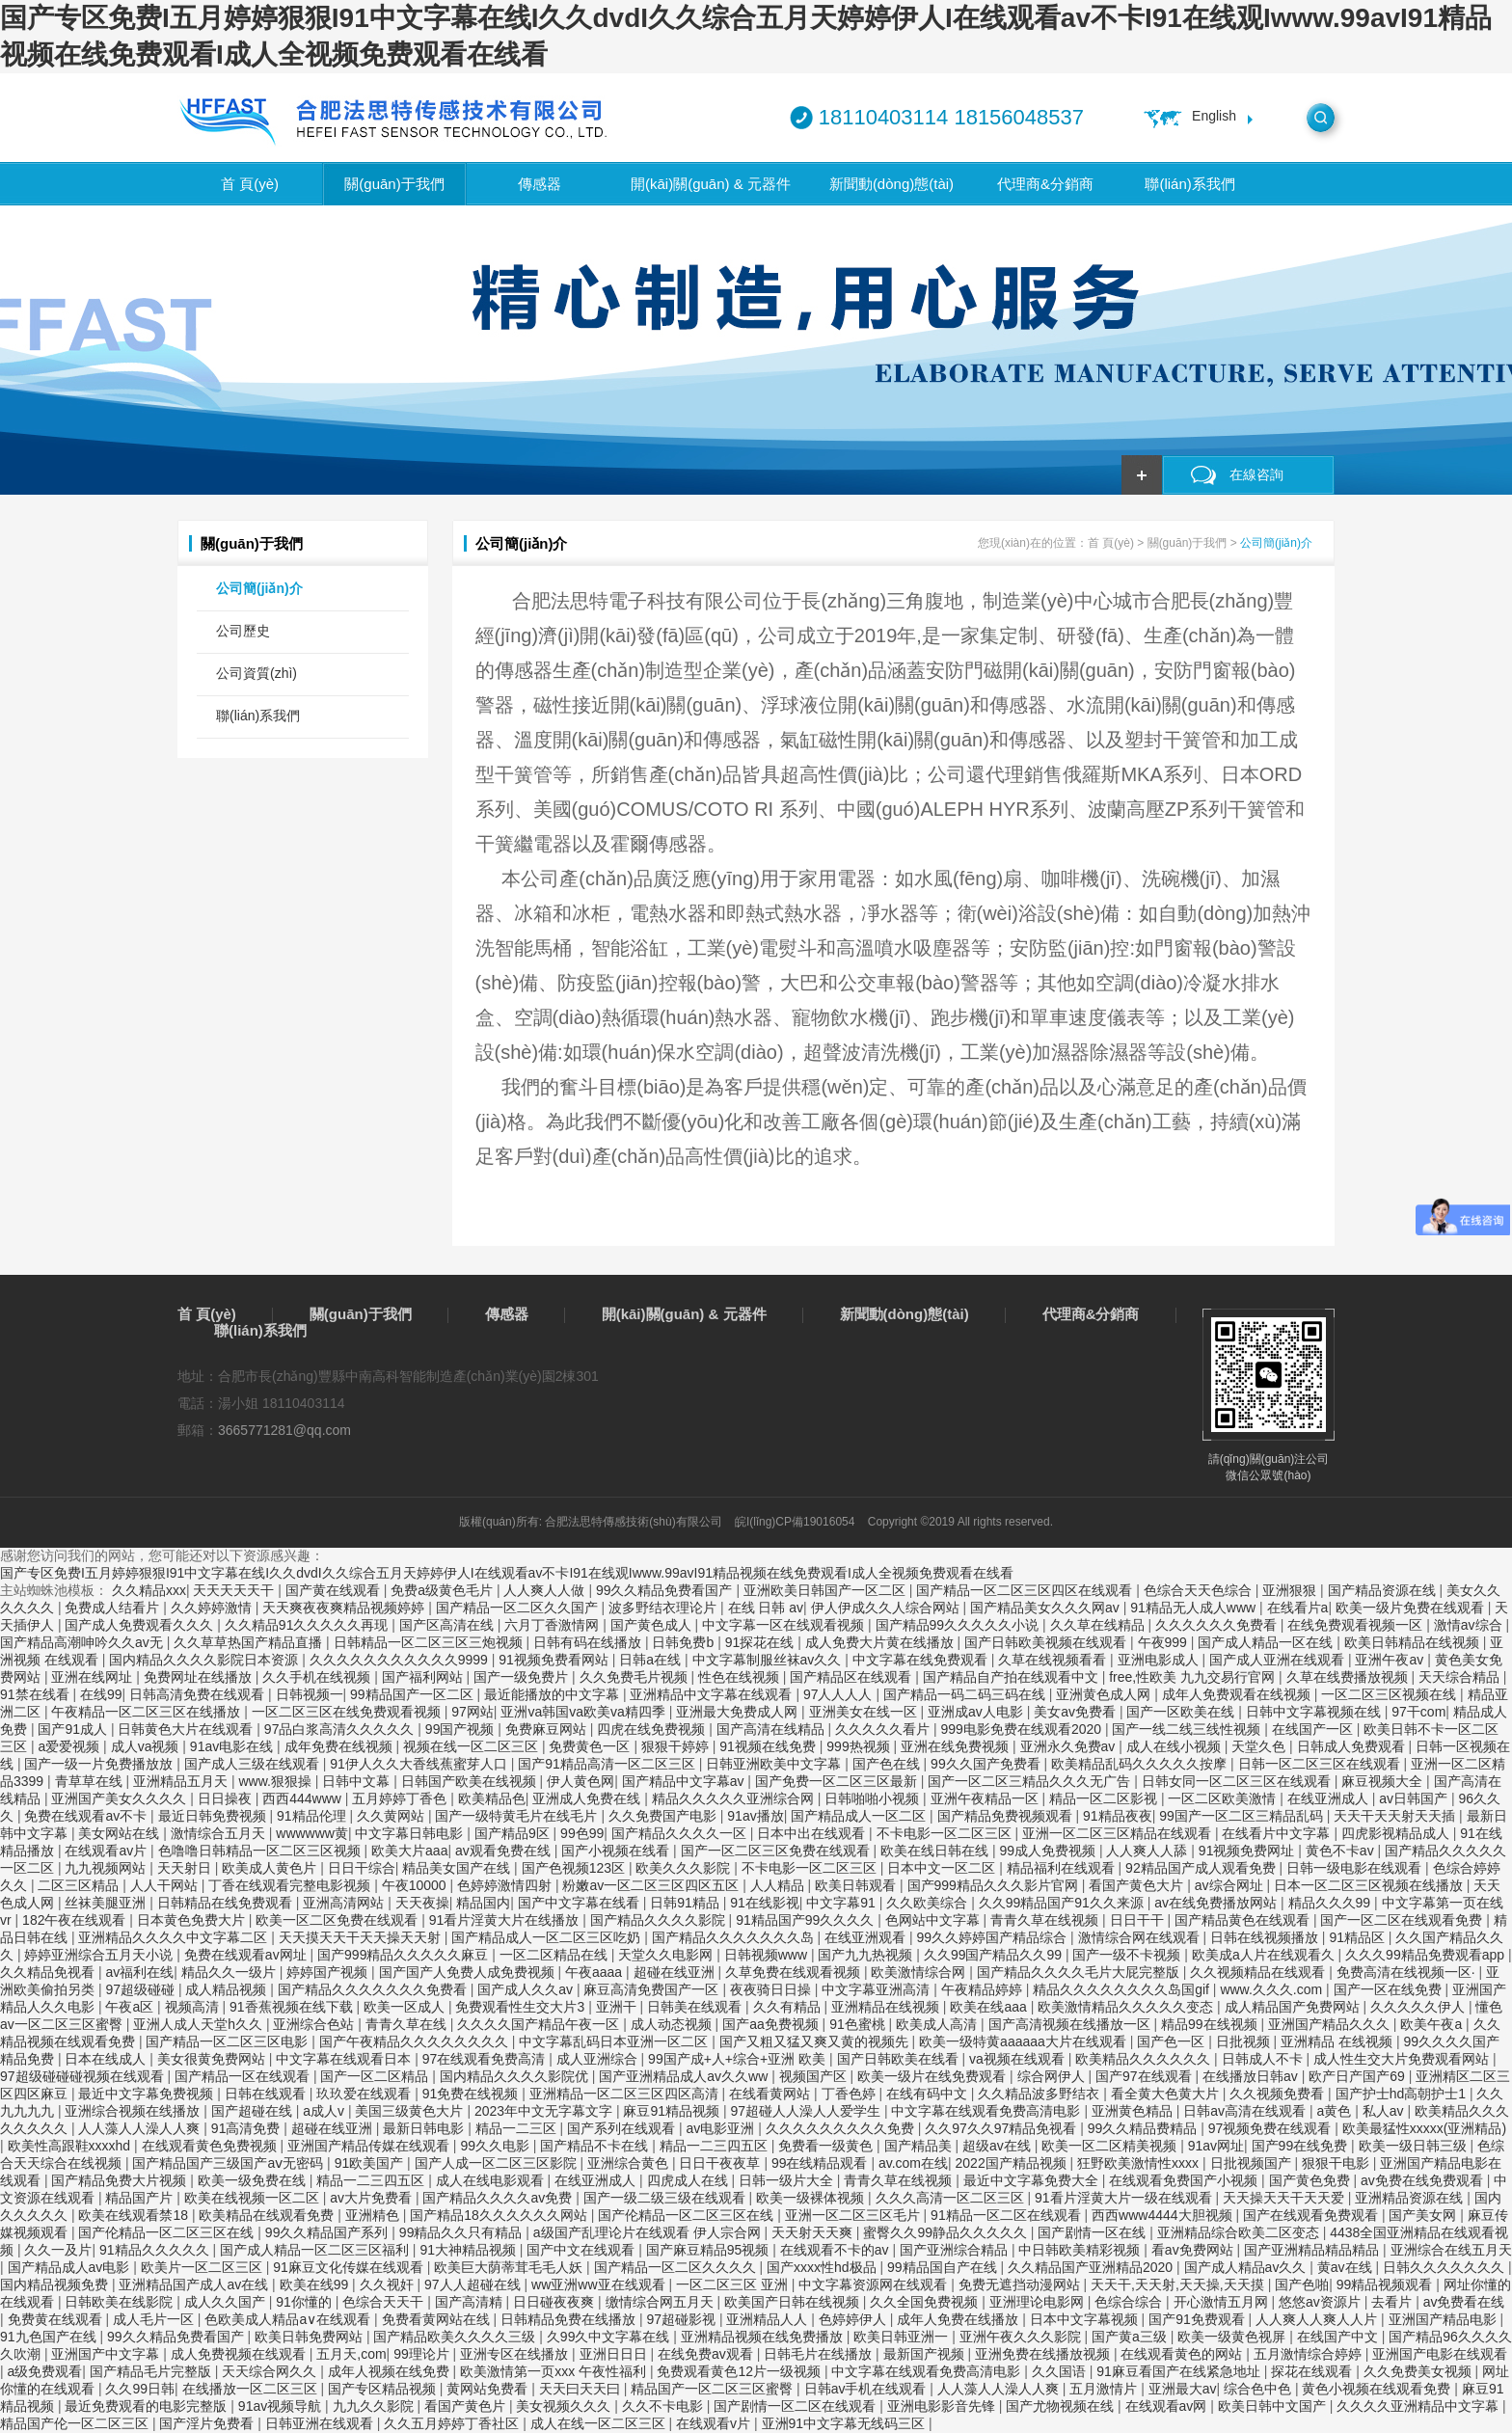 Image resolution: width=1512 pixels, height=2433 pixels. What do you see at coordinates (1318, 2319) in the screenshot?
I see `人人爽人人爽人人片` at bounding box center [1318, 2319].